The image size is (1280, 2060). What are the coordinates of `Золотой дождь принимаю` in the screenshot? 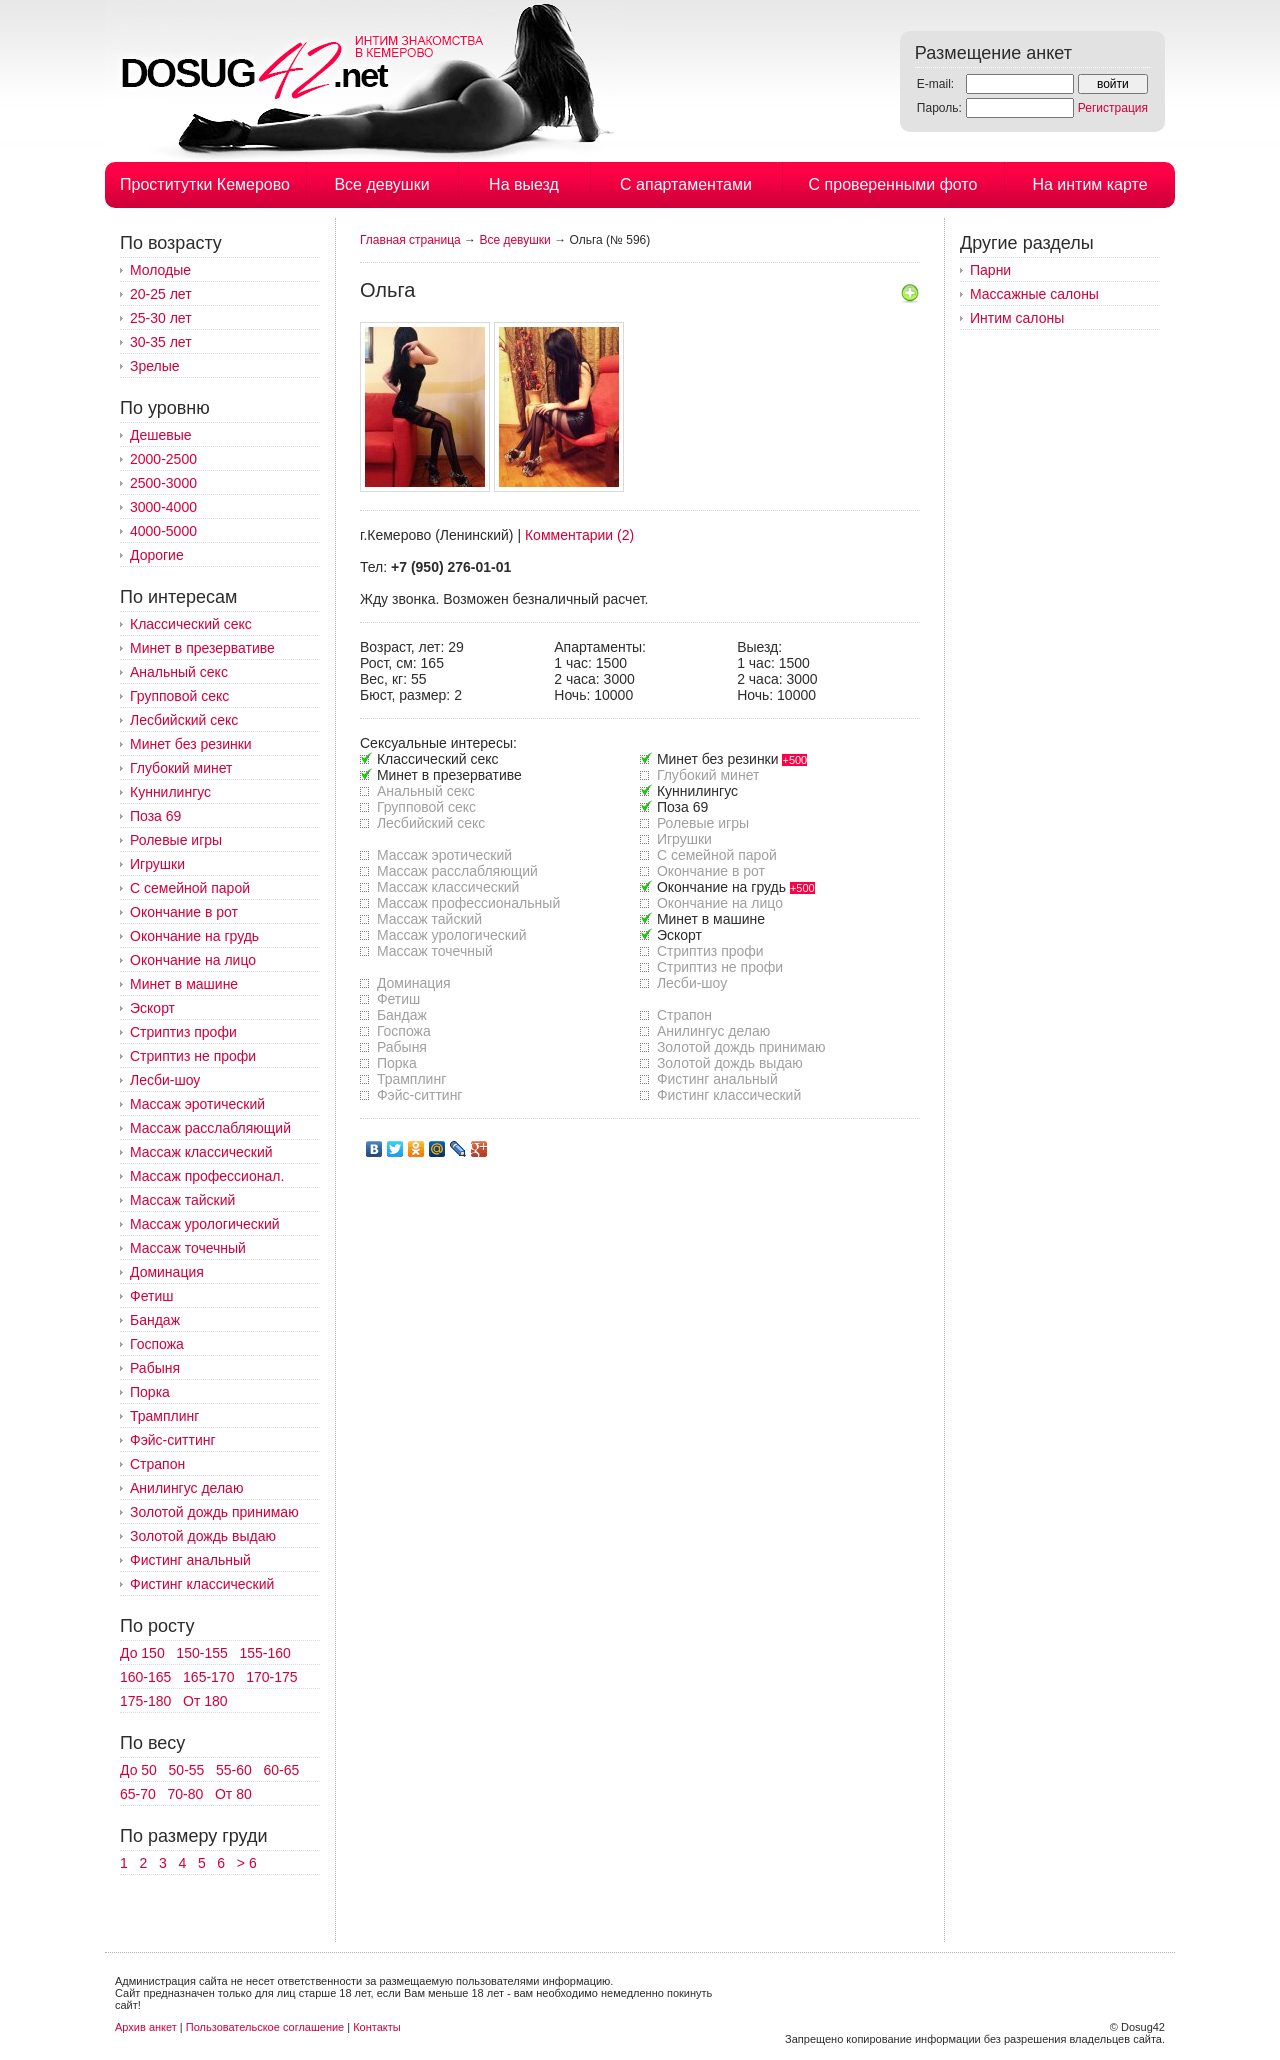 It's located at (214, 1512).